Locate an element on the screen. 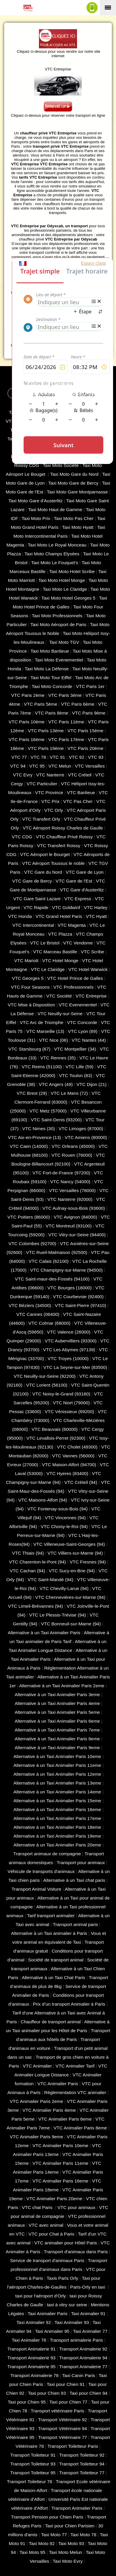 This screenshot has width=116, height=2576. Taxi Moto Melun is located at coordinates (65, 2552).